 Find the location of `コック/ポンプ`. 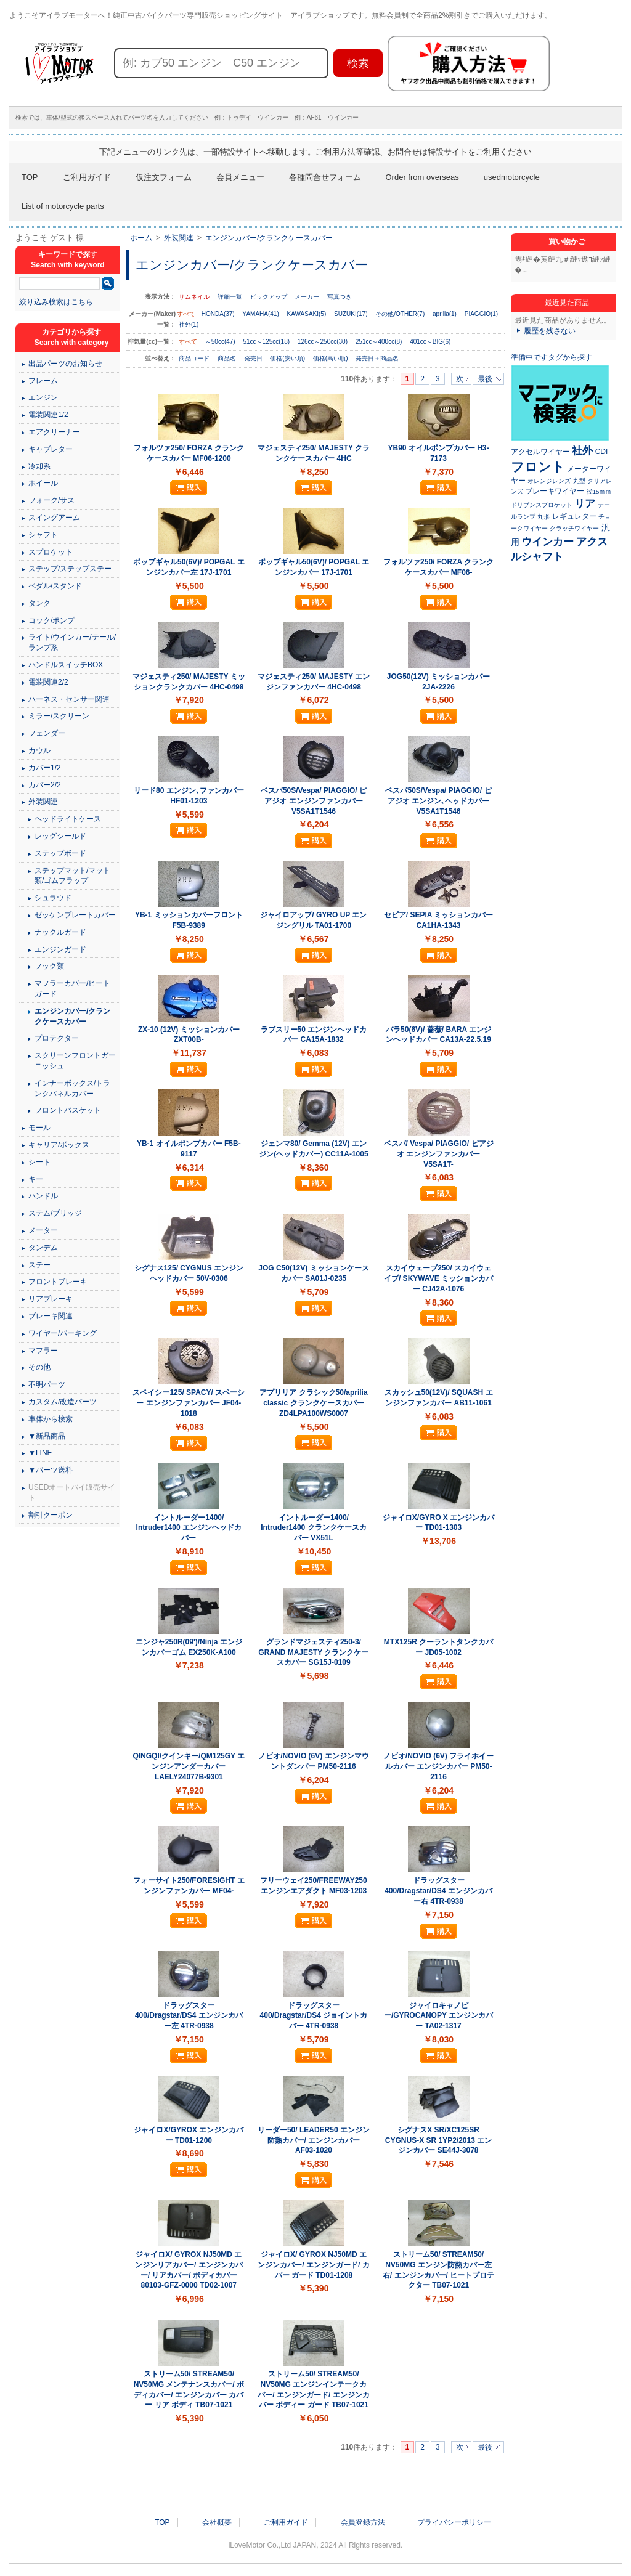

コック/ポンプ is located at coordinates (51, 620).